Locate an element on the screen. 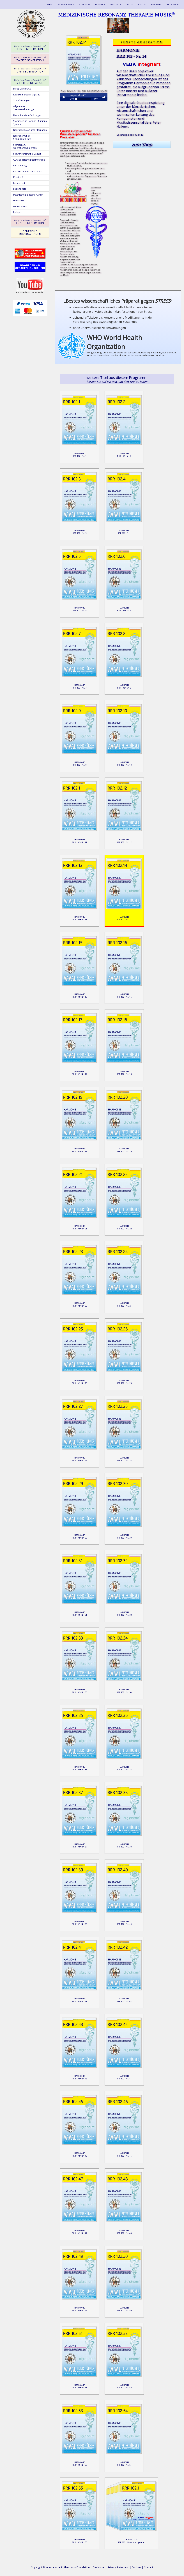  Lebenskraft is located at coordinates (19, 188).